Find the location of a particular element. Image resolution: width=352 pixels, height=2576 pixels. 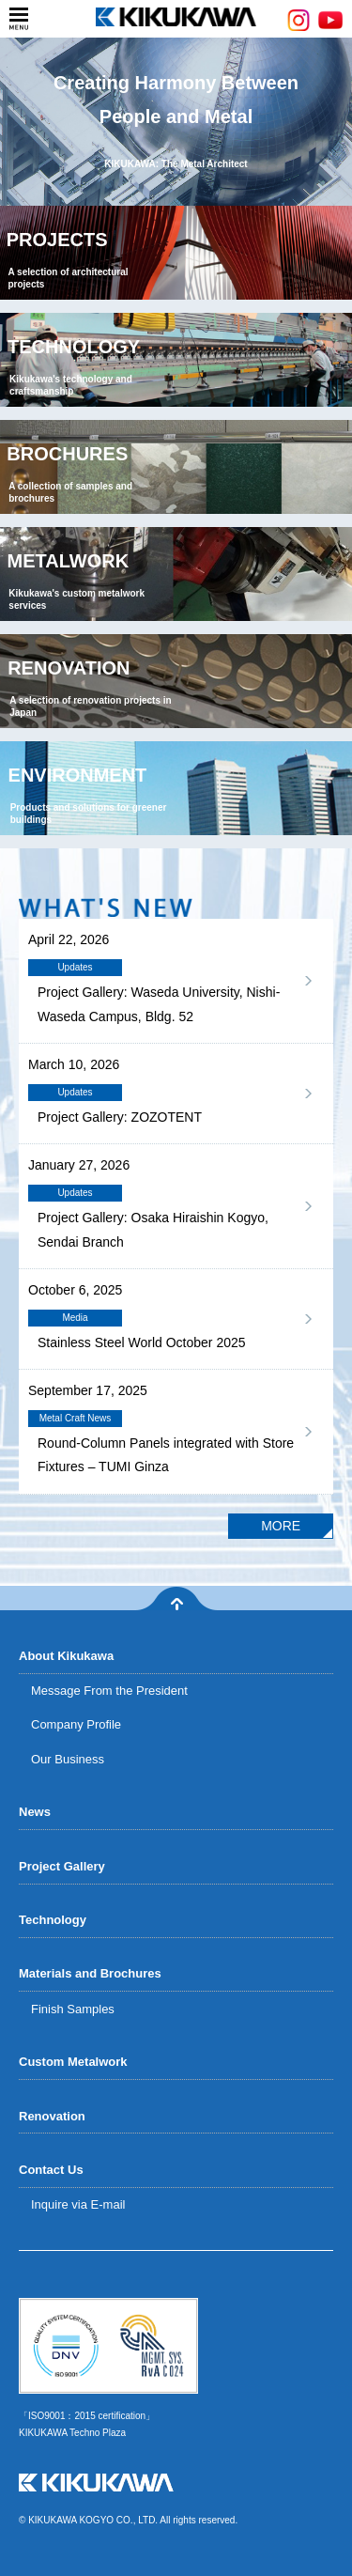

Inquire via E-mail is located at coordinates (78, 2204).